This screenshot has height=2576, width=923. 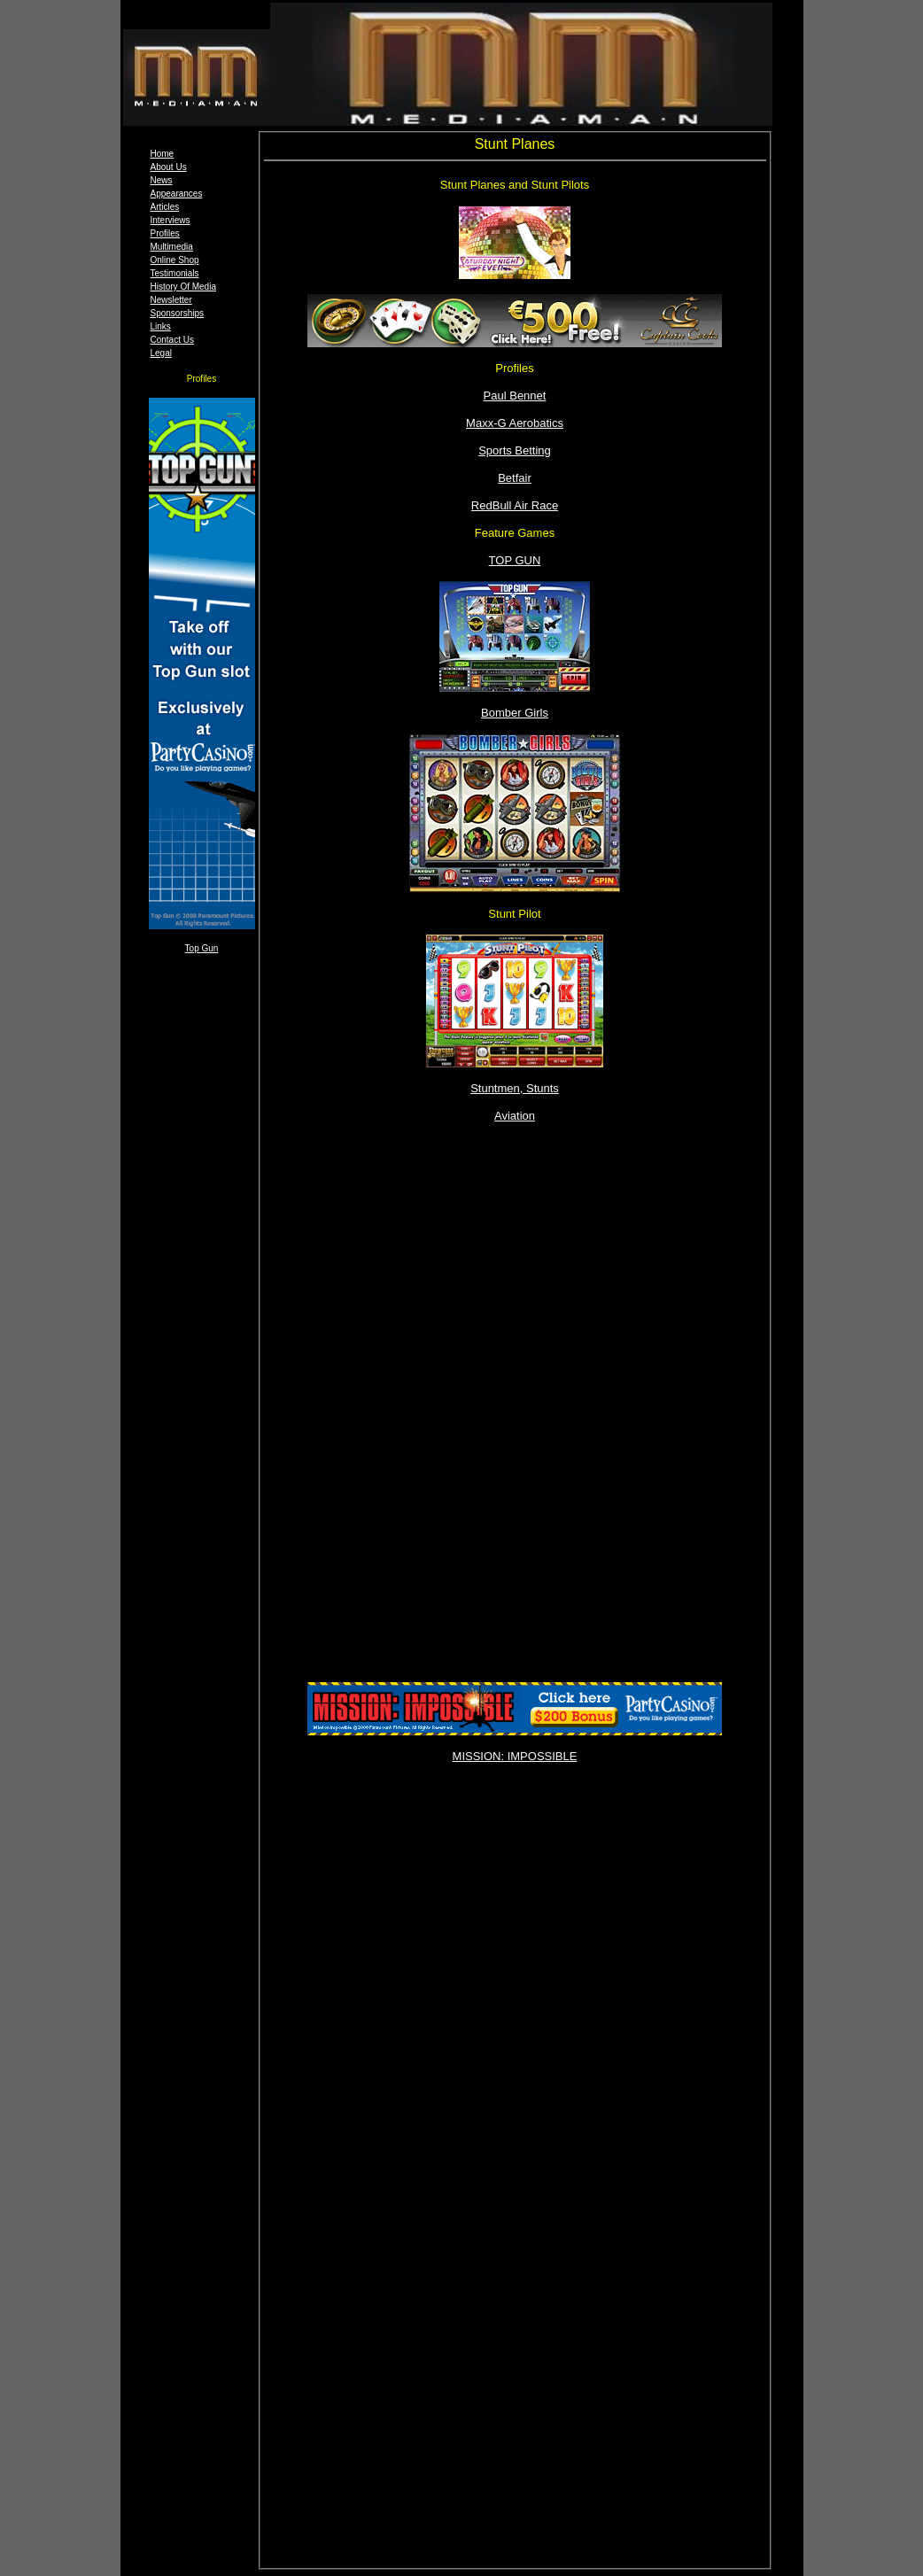 What do you see at coordinates (514, 1088) in the screenshot?
I see `Stuntmen, Stunts` at bounding box center [514, 1088].